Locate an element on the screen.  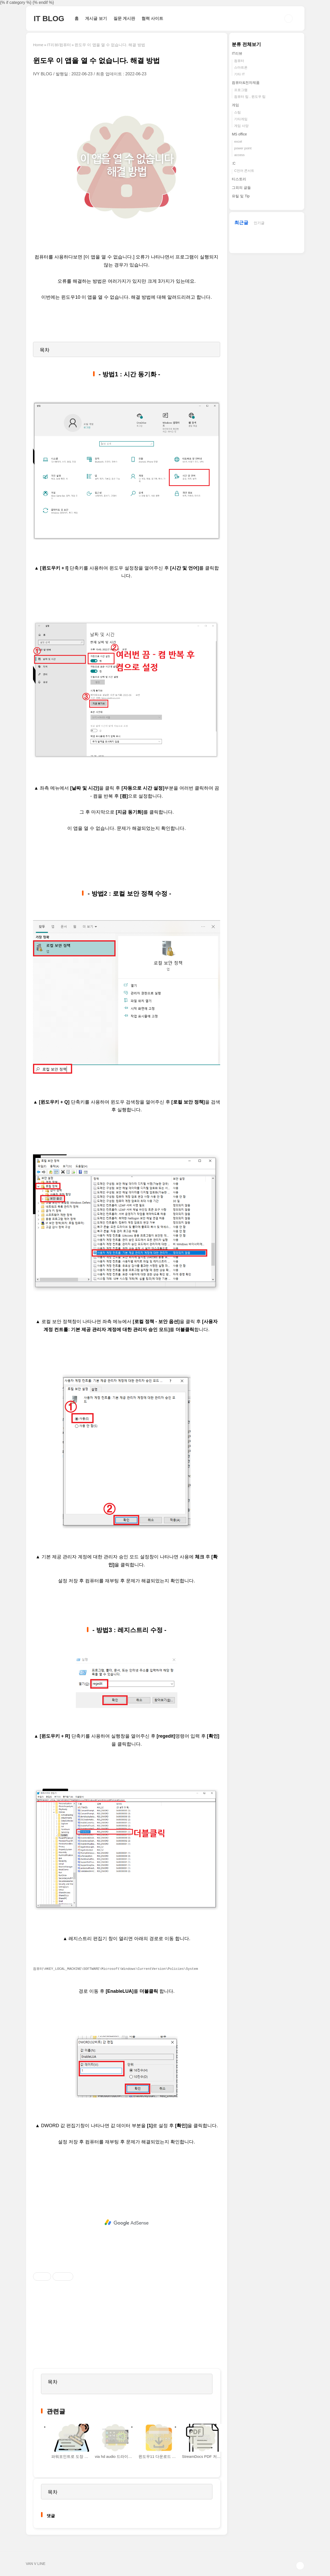
게시글 보기 is located at coordinates (96, 18).